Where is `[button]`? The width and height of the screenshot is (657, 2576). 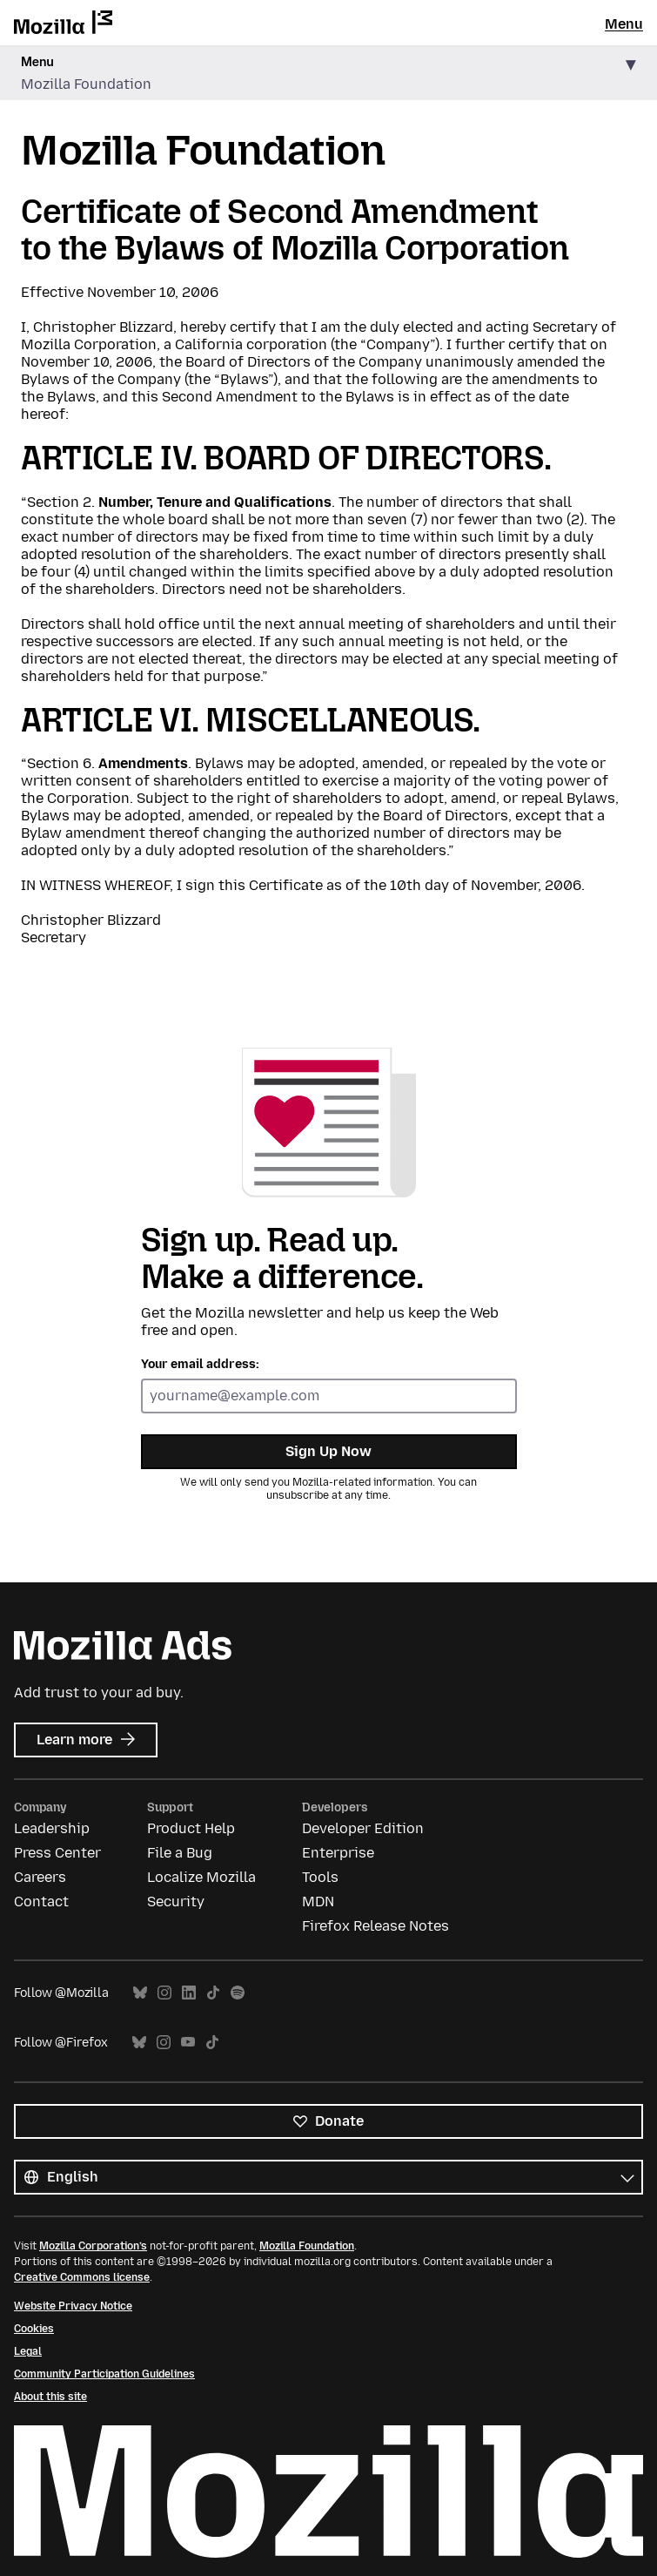 [button] is located at coordinates (328, 73).